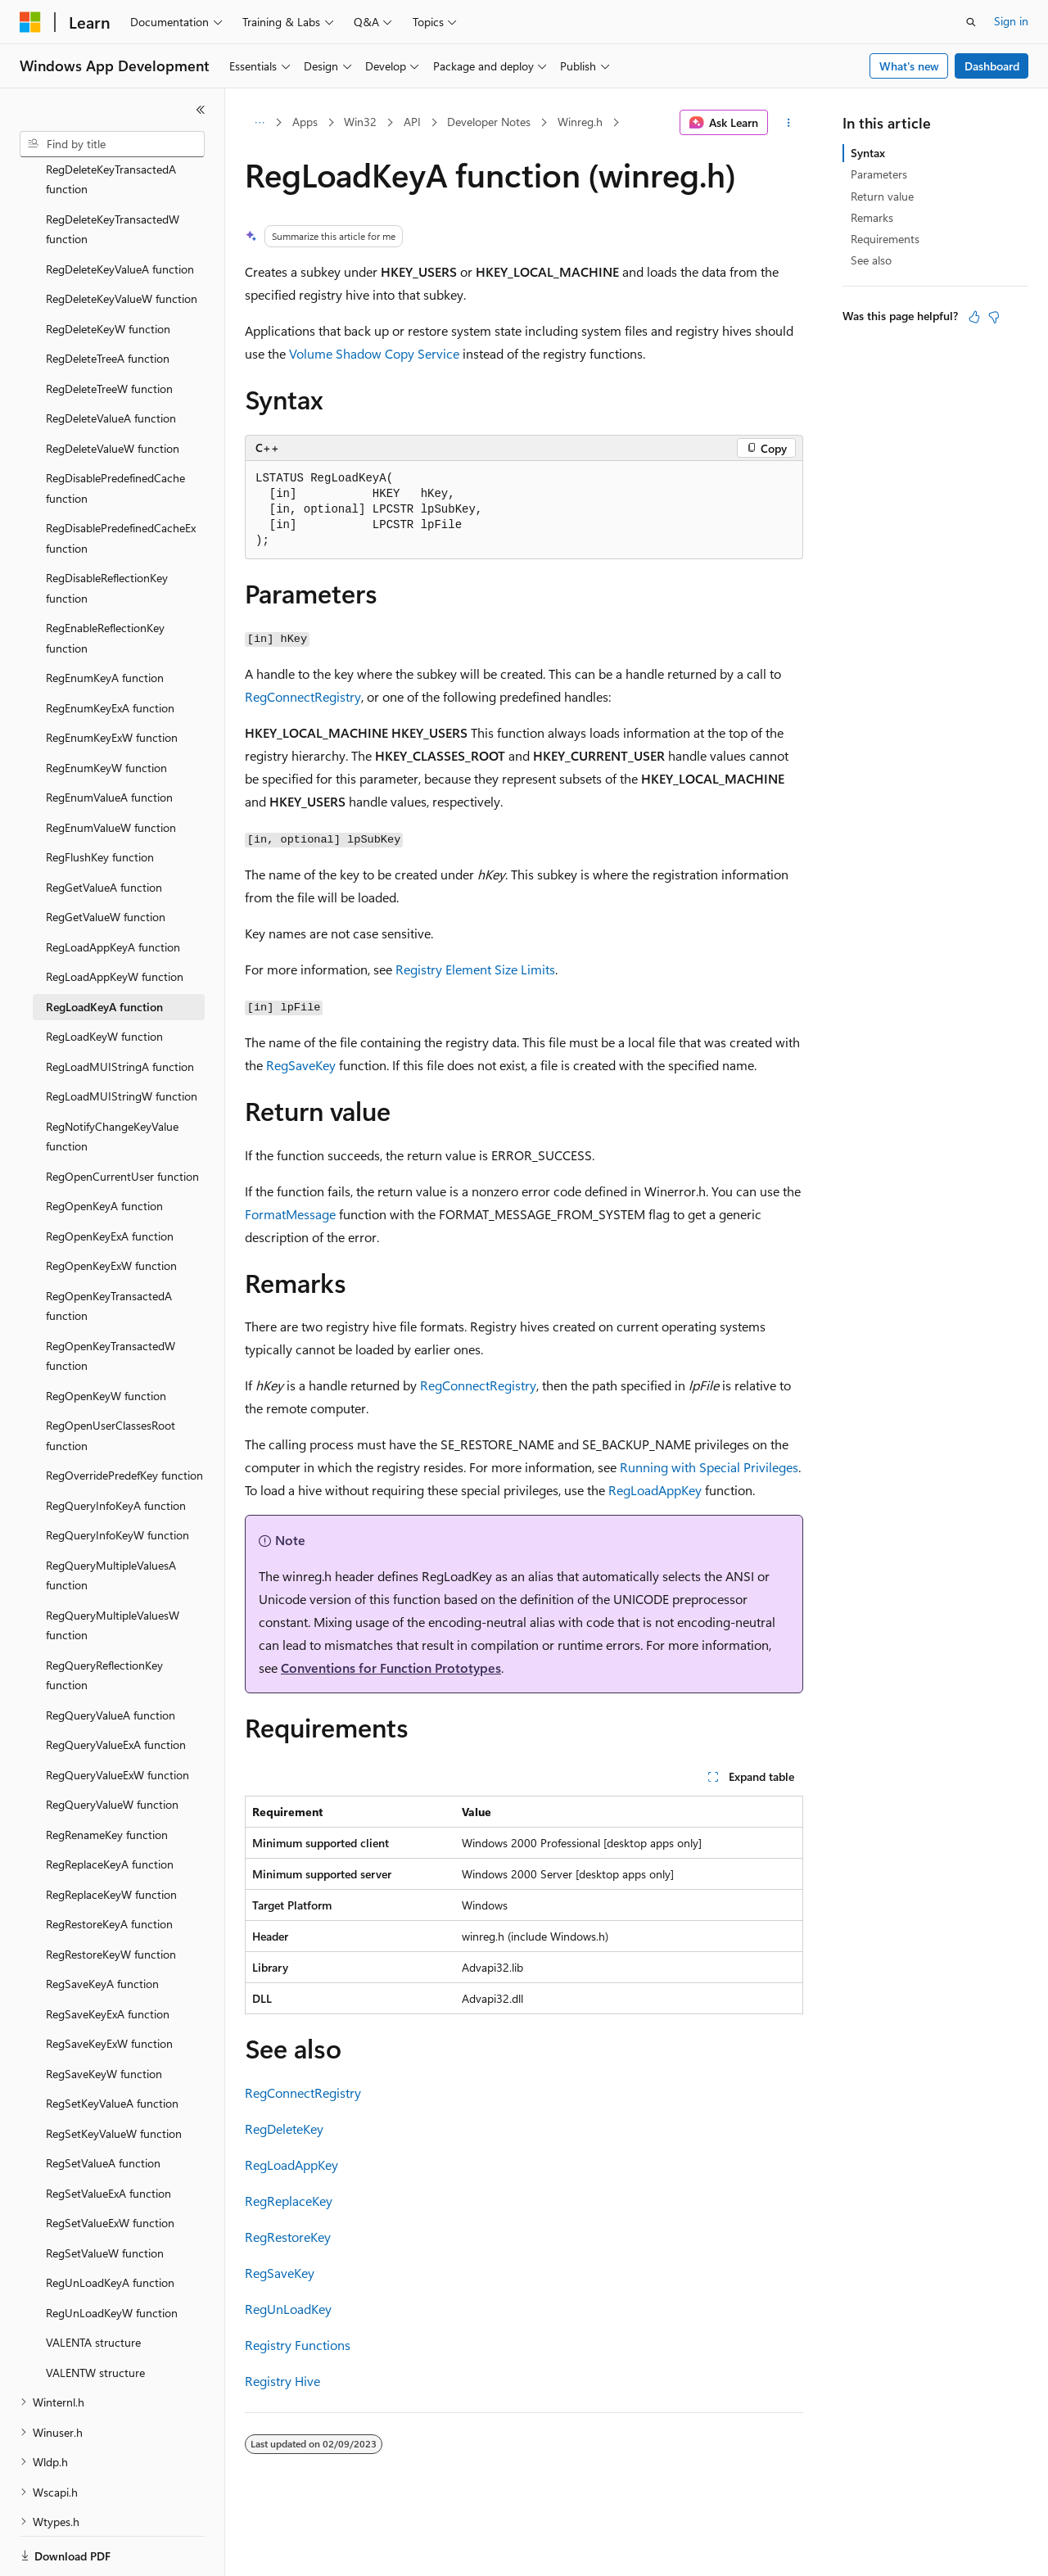 Image resolution: width=1048 pixels, height=2576 pixels. What do you see at coordinates (200, 109) in the screenshot?
I see `[Collapse]` at bounding box center [200, 109].